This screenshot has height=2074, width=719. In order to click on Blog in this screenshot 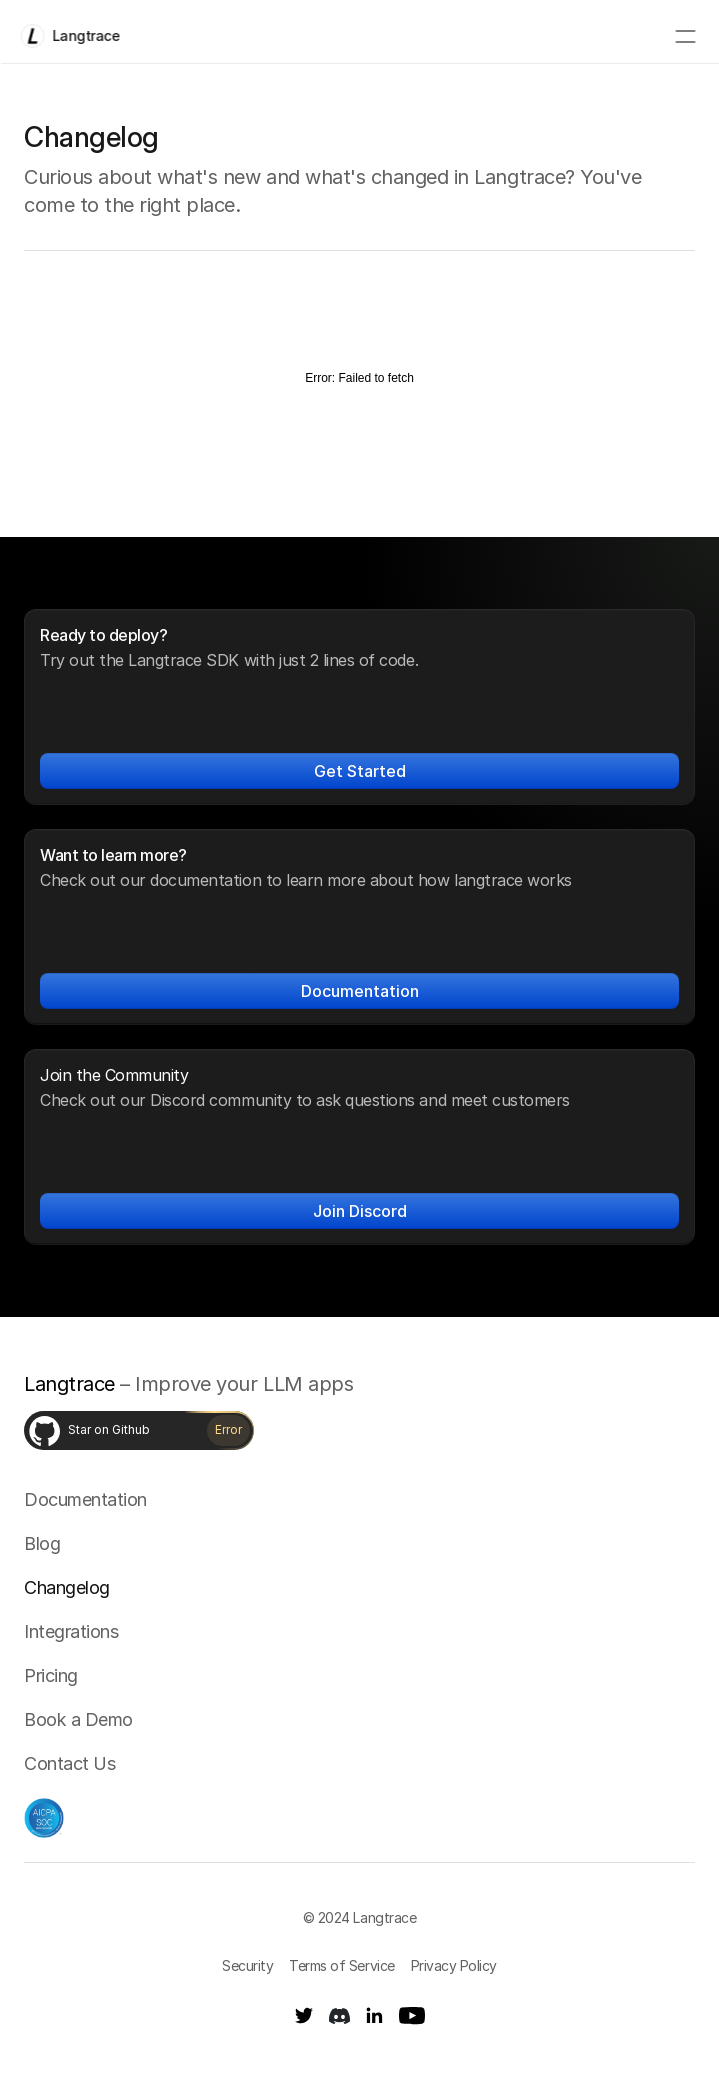, I will do `click(42, 1543)`.